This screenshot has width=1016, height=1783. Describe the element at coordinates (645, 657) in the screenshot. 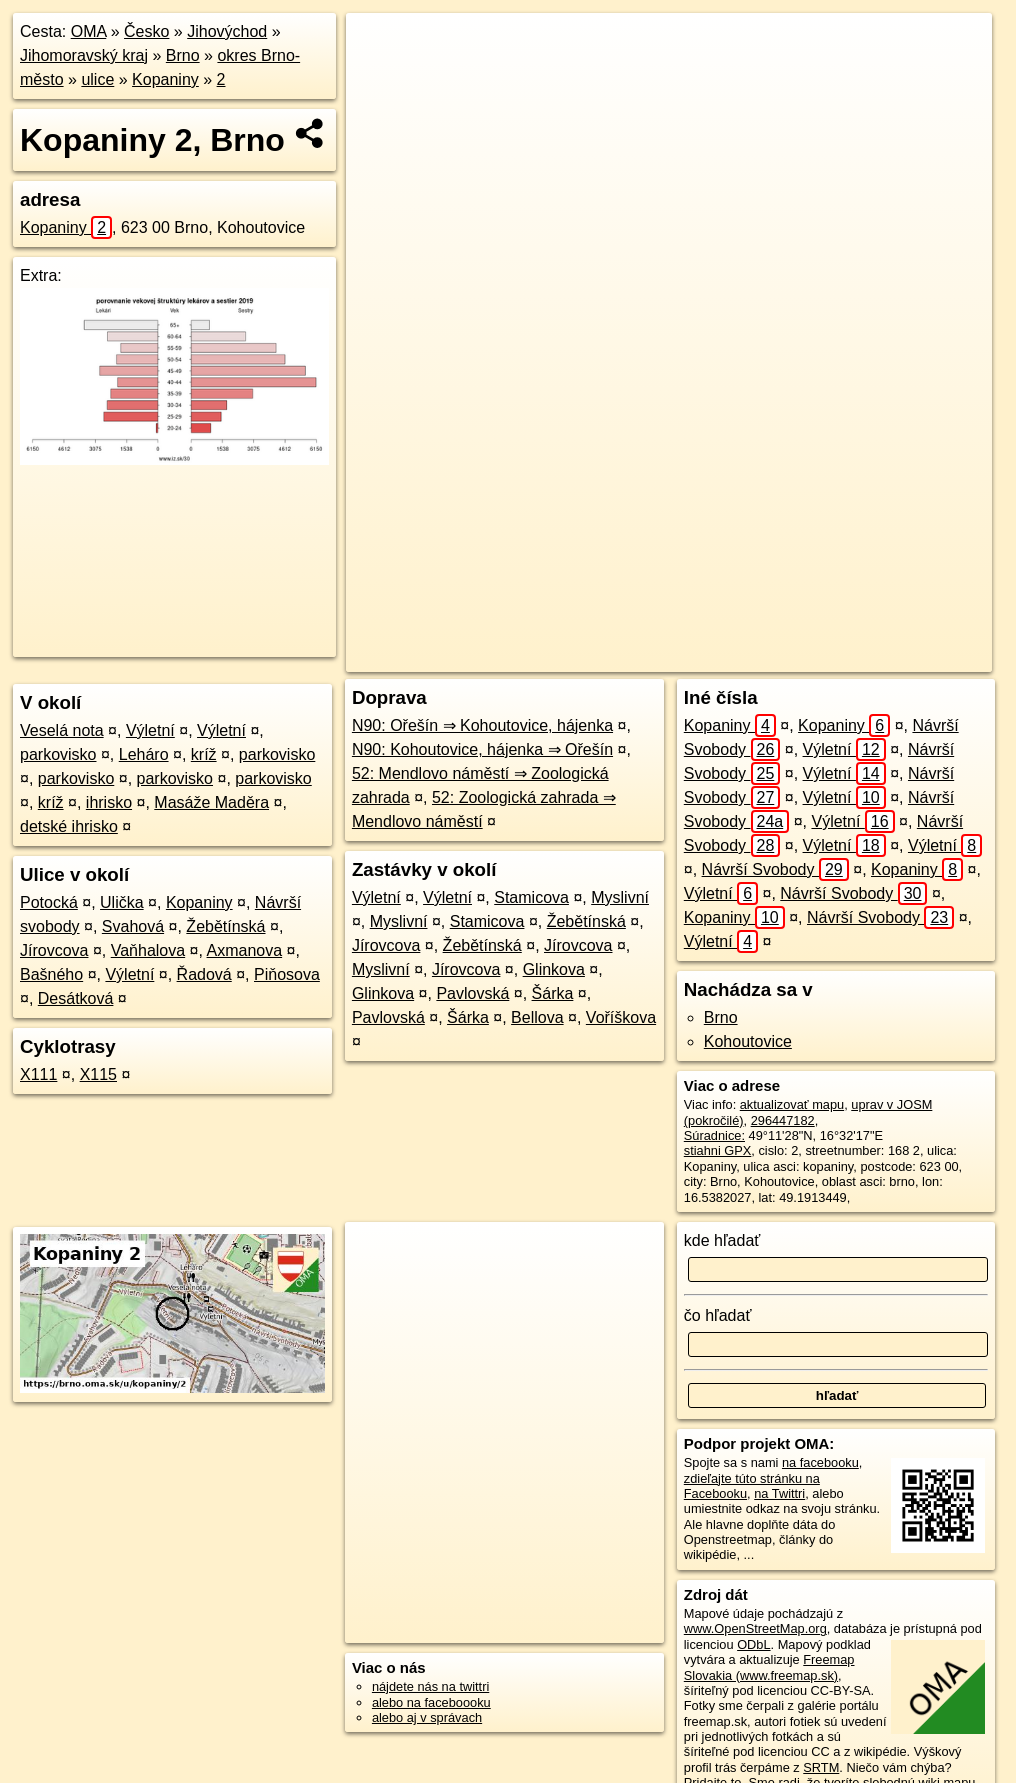

I see `OpenStreetMap` at that location.